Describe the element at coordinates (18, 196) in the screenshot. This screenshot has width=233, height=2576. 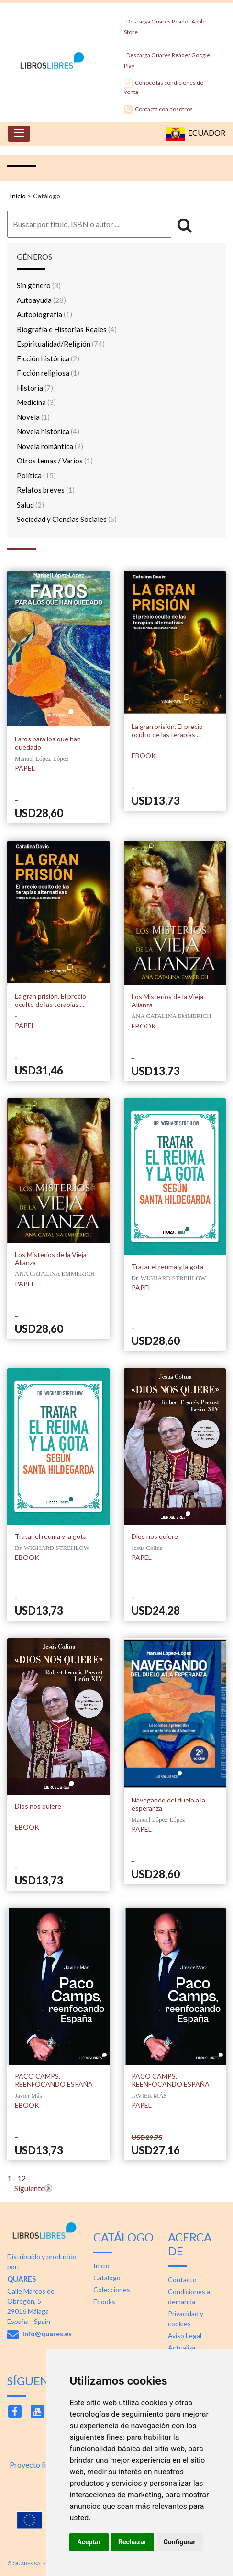
I see `Inicio` at that location.